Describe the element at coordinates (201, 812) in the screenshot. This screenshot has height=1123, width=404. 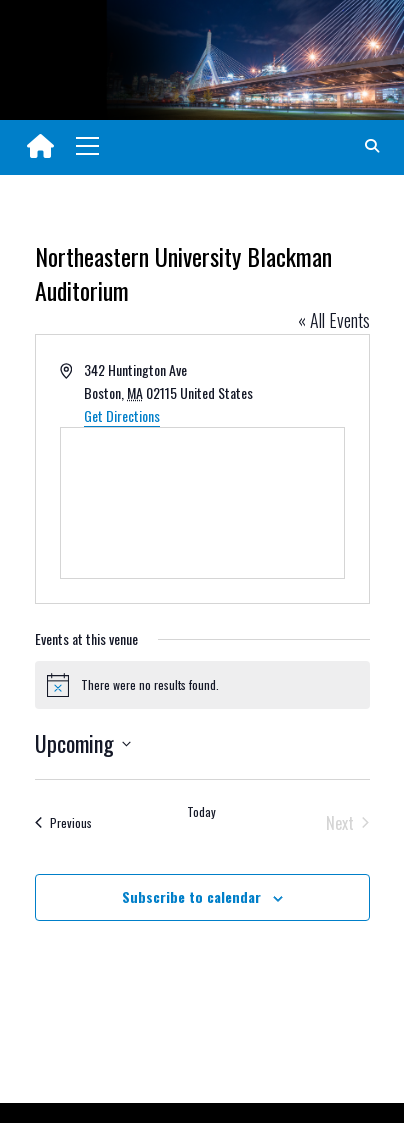
I see `Today [Click to select today's date]` at that location.